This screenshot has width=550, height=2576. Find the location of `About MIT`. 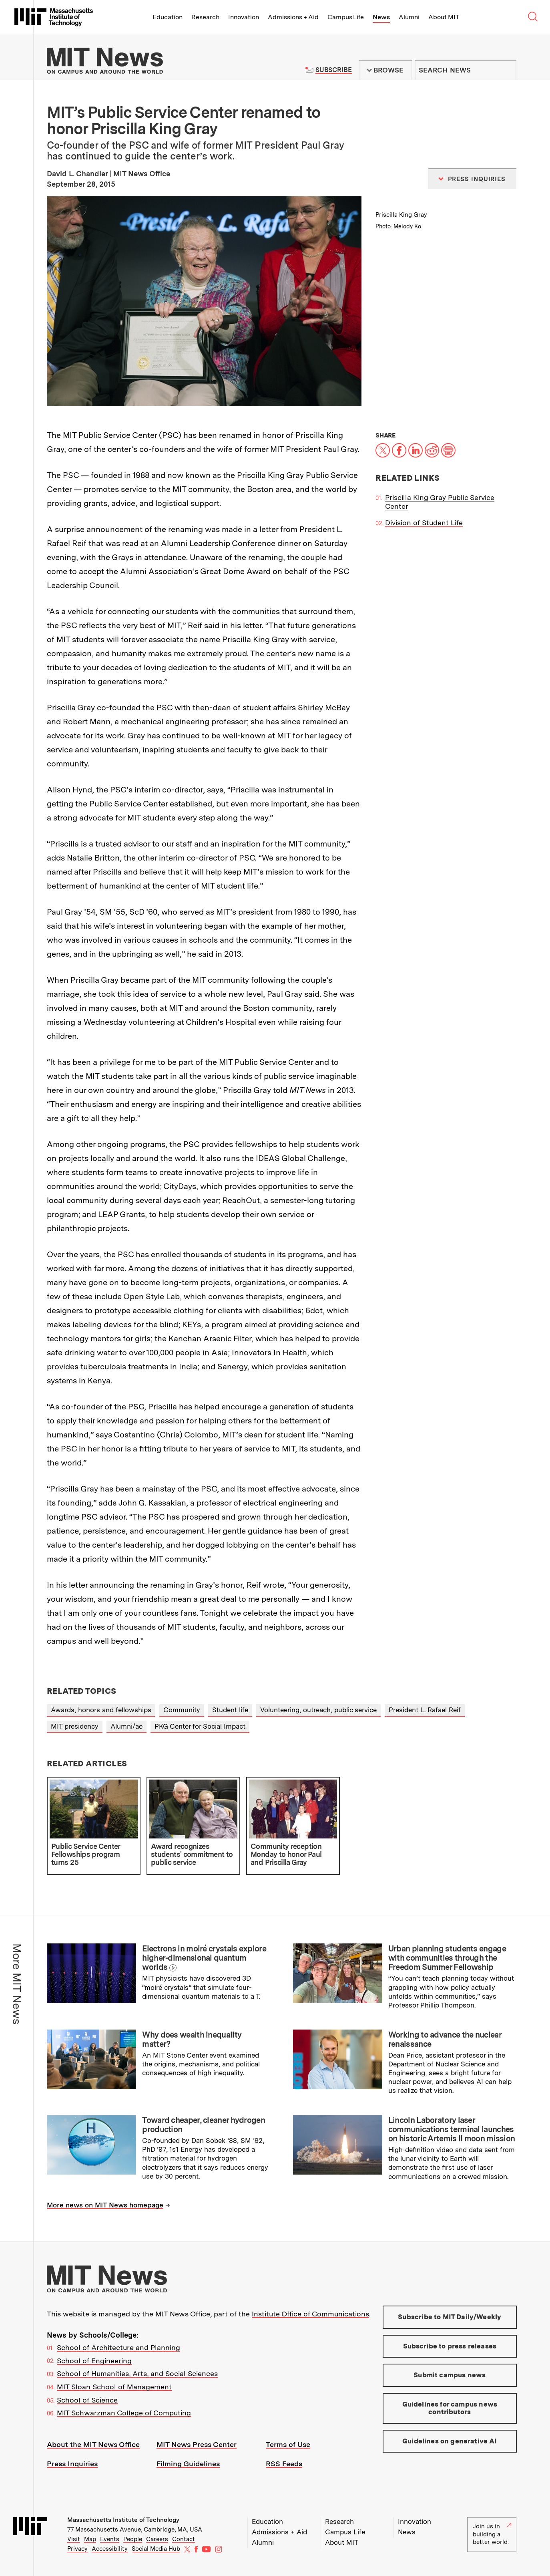

About MIT is located at coordinates (443, 17).